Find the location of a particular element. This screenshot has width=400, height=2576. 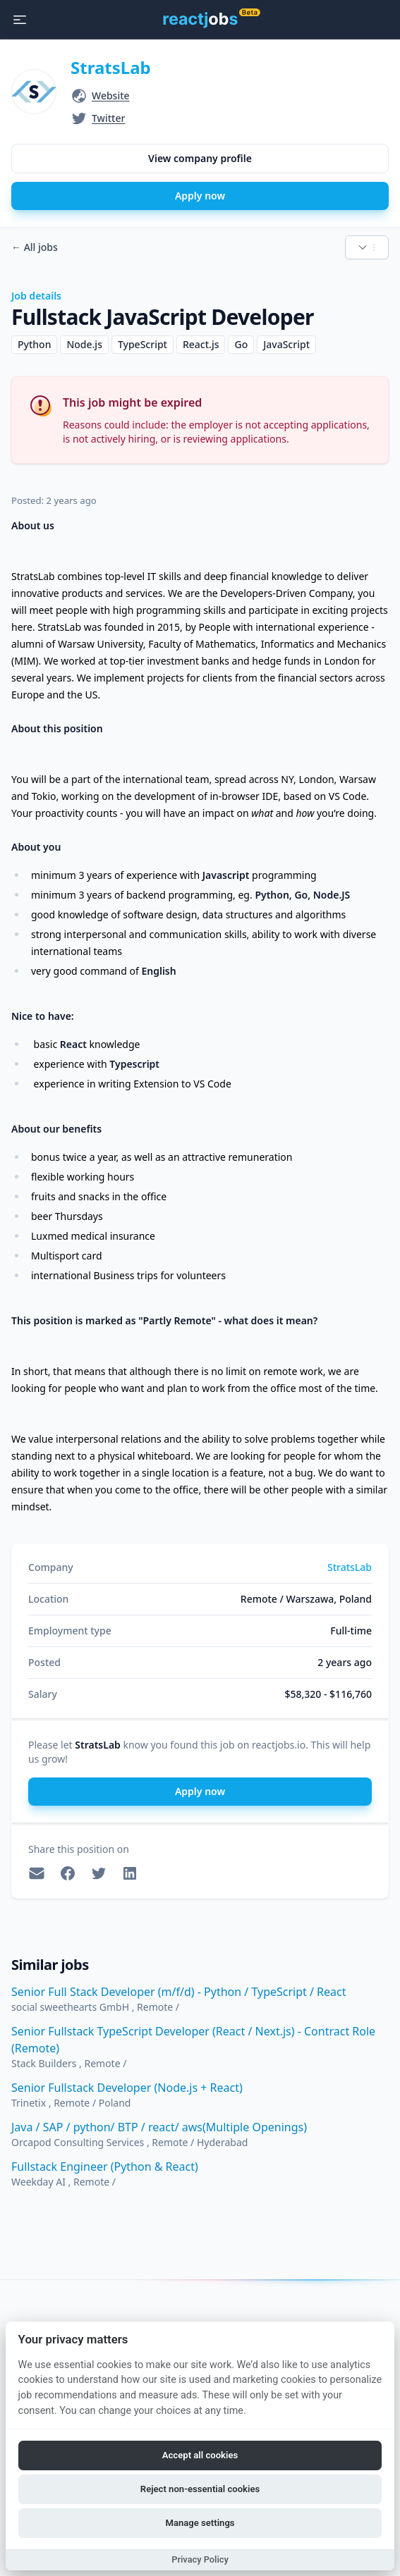

Senior Full Stack Developer (m/f/d) - Python / TypeScript / React is located at coordinates (178, 1991).